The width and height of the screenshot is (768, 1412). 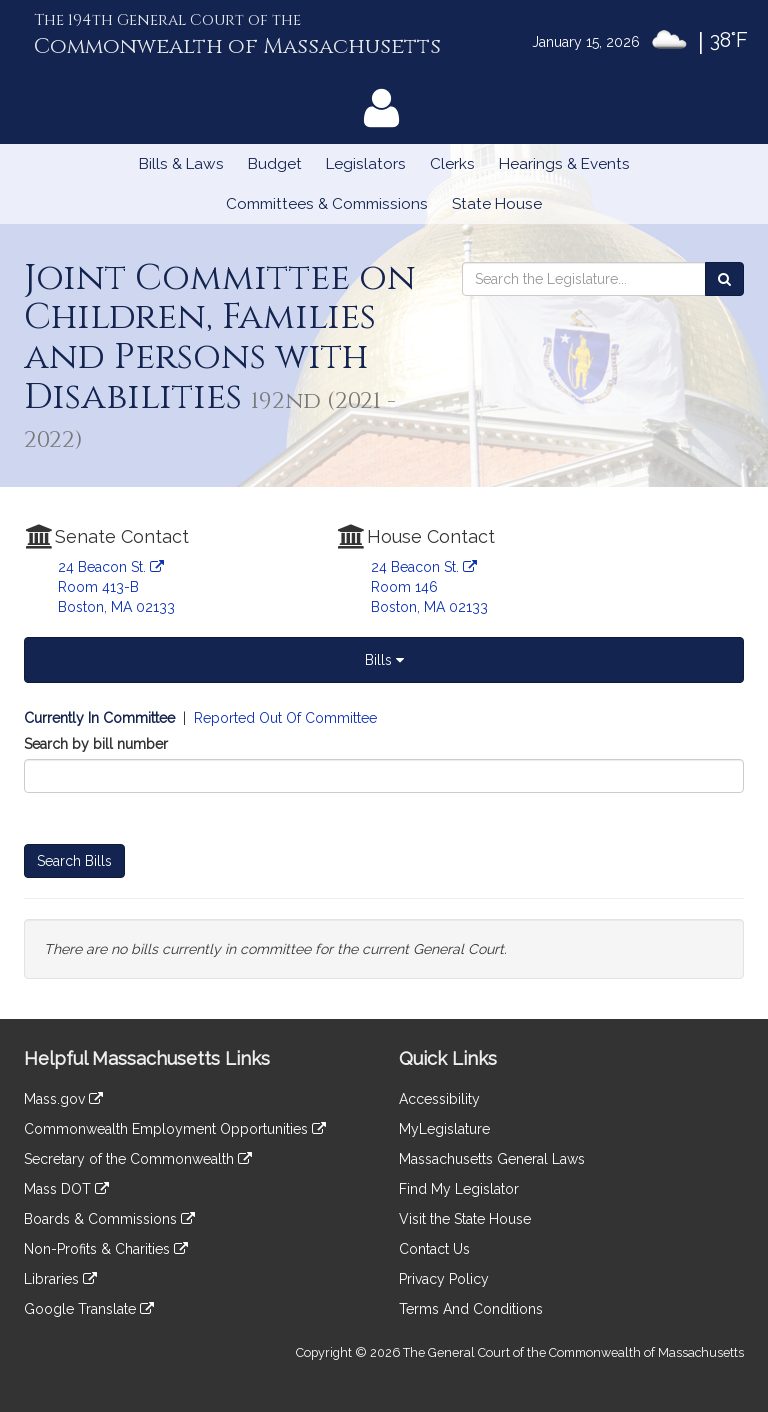 I want to click on Bills, so click(x=384, y=660).